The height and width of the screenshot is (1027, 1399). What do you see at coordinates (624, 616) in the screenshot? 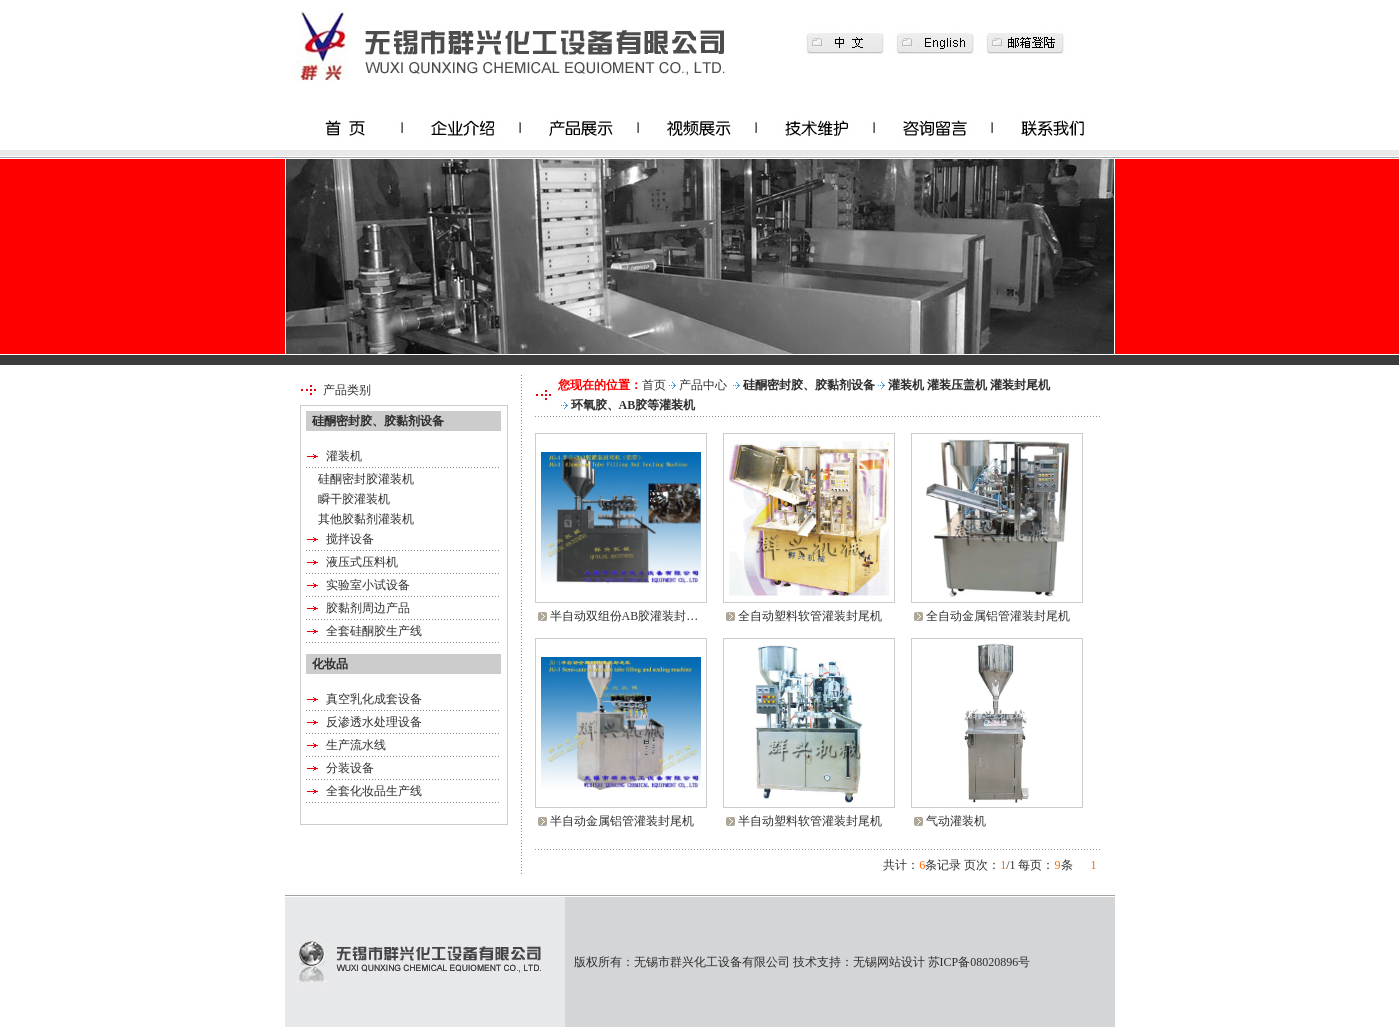
I see `半自动双组份AB胶灌装封…` at bounding box center [624, 616].